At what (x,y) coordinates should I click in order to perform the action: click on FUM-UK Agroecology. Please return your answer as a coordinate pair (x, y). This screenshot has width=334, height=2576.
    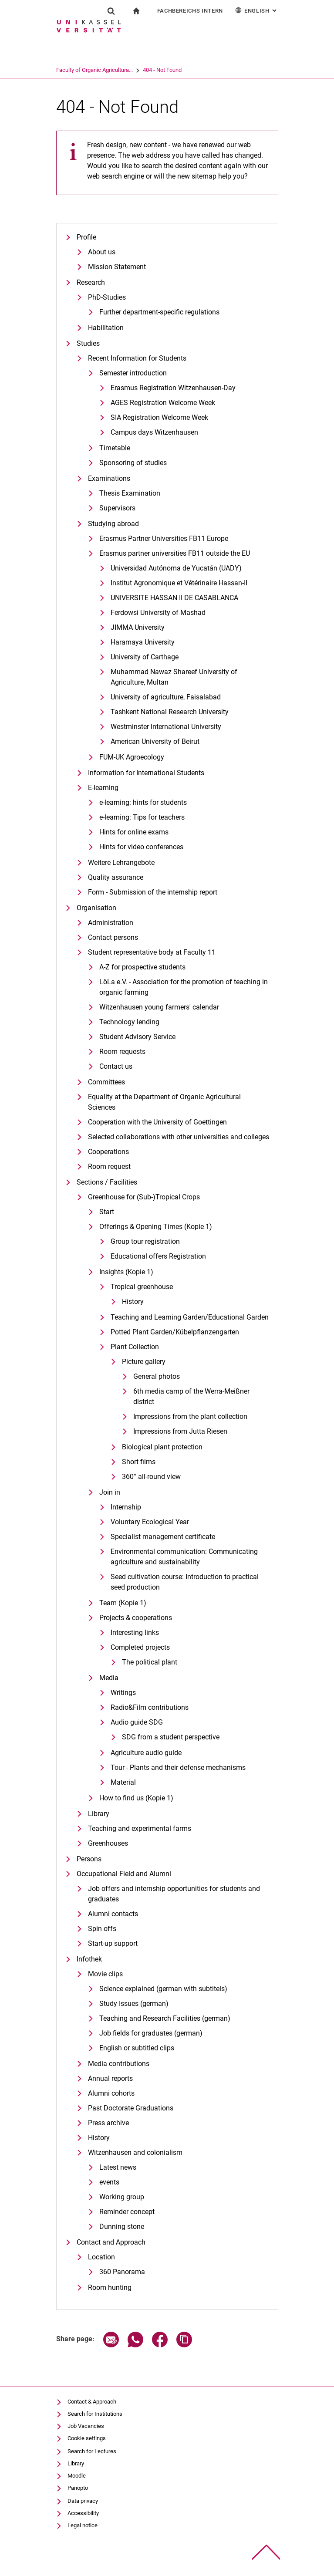
    Looking at the image, I should click on (131, 757).